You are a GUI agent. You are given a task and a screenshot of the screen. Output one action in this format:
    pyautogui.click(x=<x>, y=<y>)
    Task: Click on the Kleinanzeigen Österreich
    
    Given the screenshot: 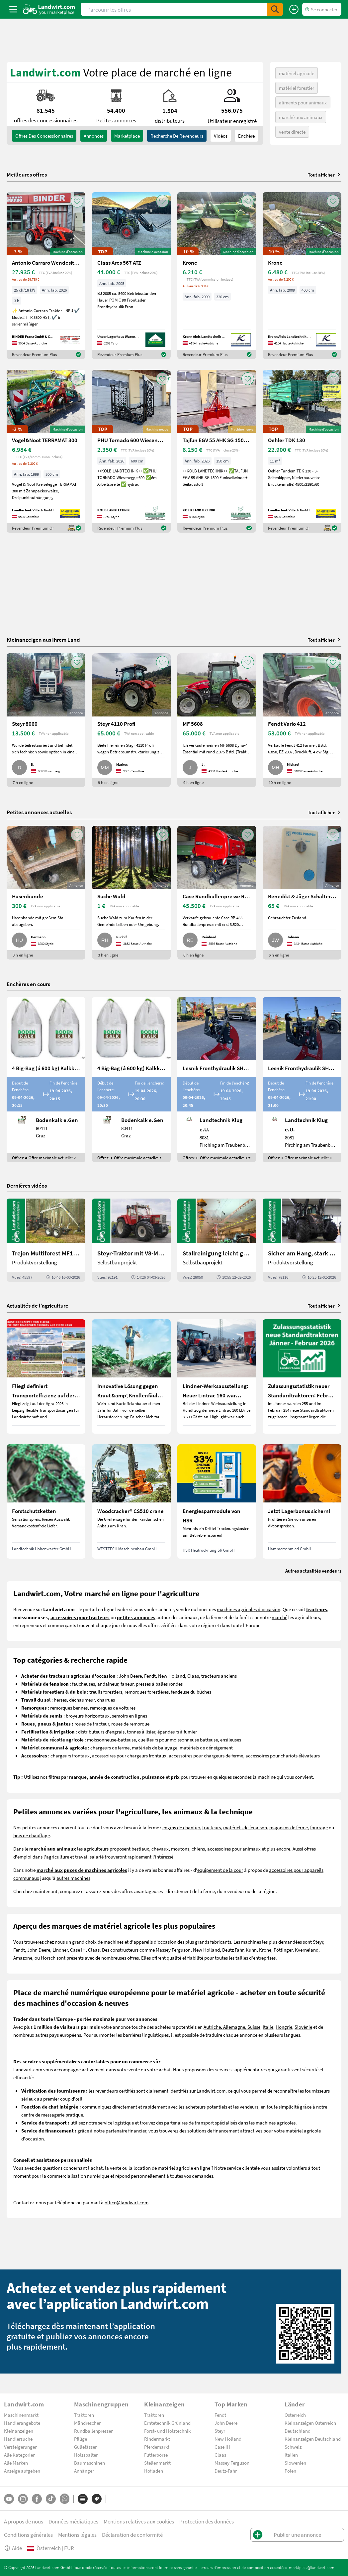 What is the action you would take?
    pyautogui.click(x=310, y=2422)
    